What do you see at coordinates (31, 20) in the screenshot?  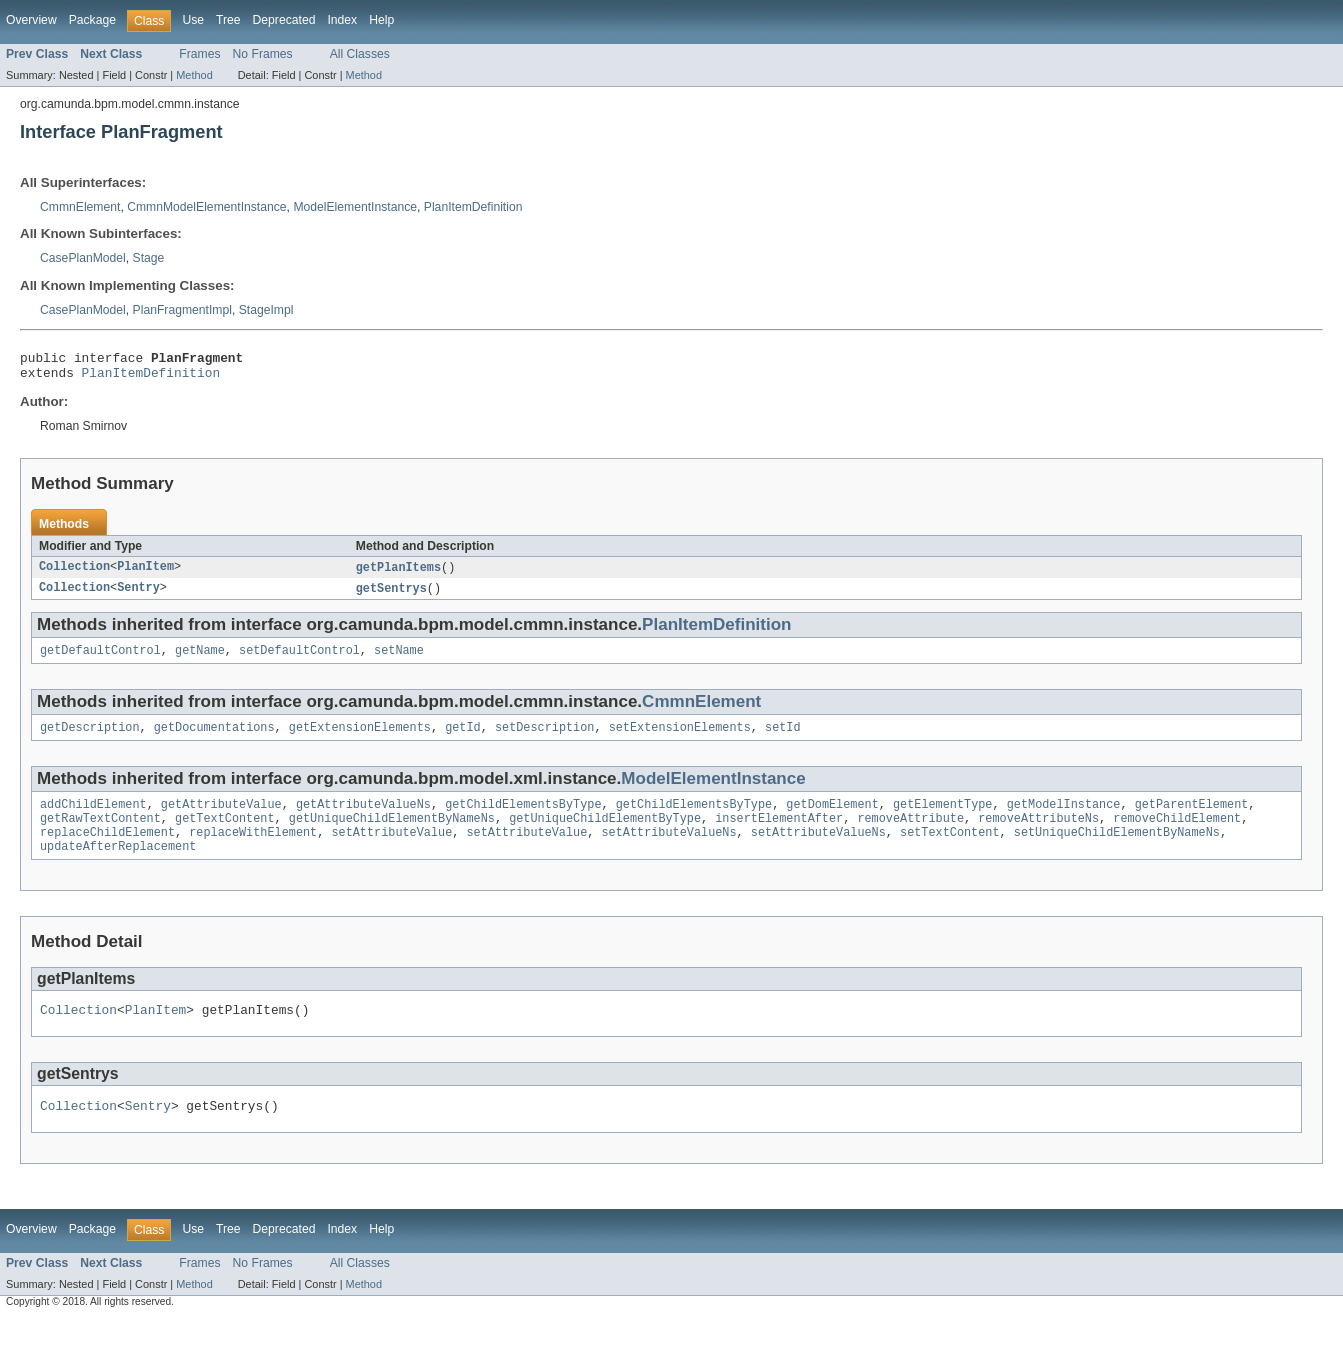 I see `Overview` at bounding box center [31, 20].